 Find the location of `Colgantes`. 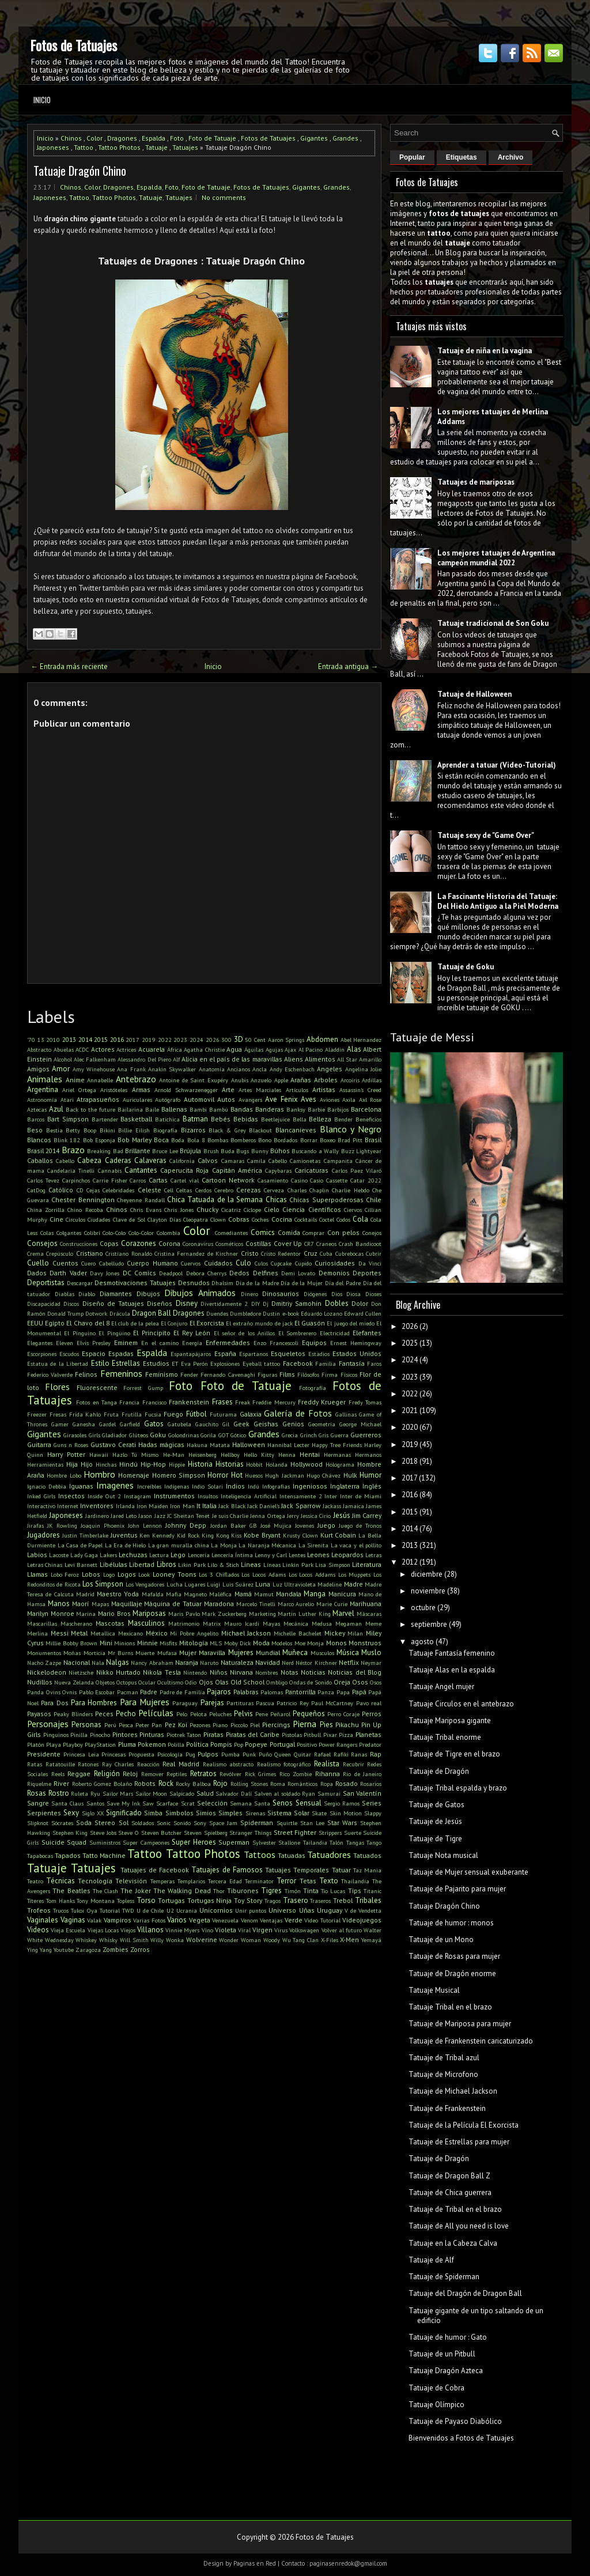

Colgantes is located at coordinates (68, 1233).